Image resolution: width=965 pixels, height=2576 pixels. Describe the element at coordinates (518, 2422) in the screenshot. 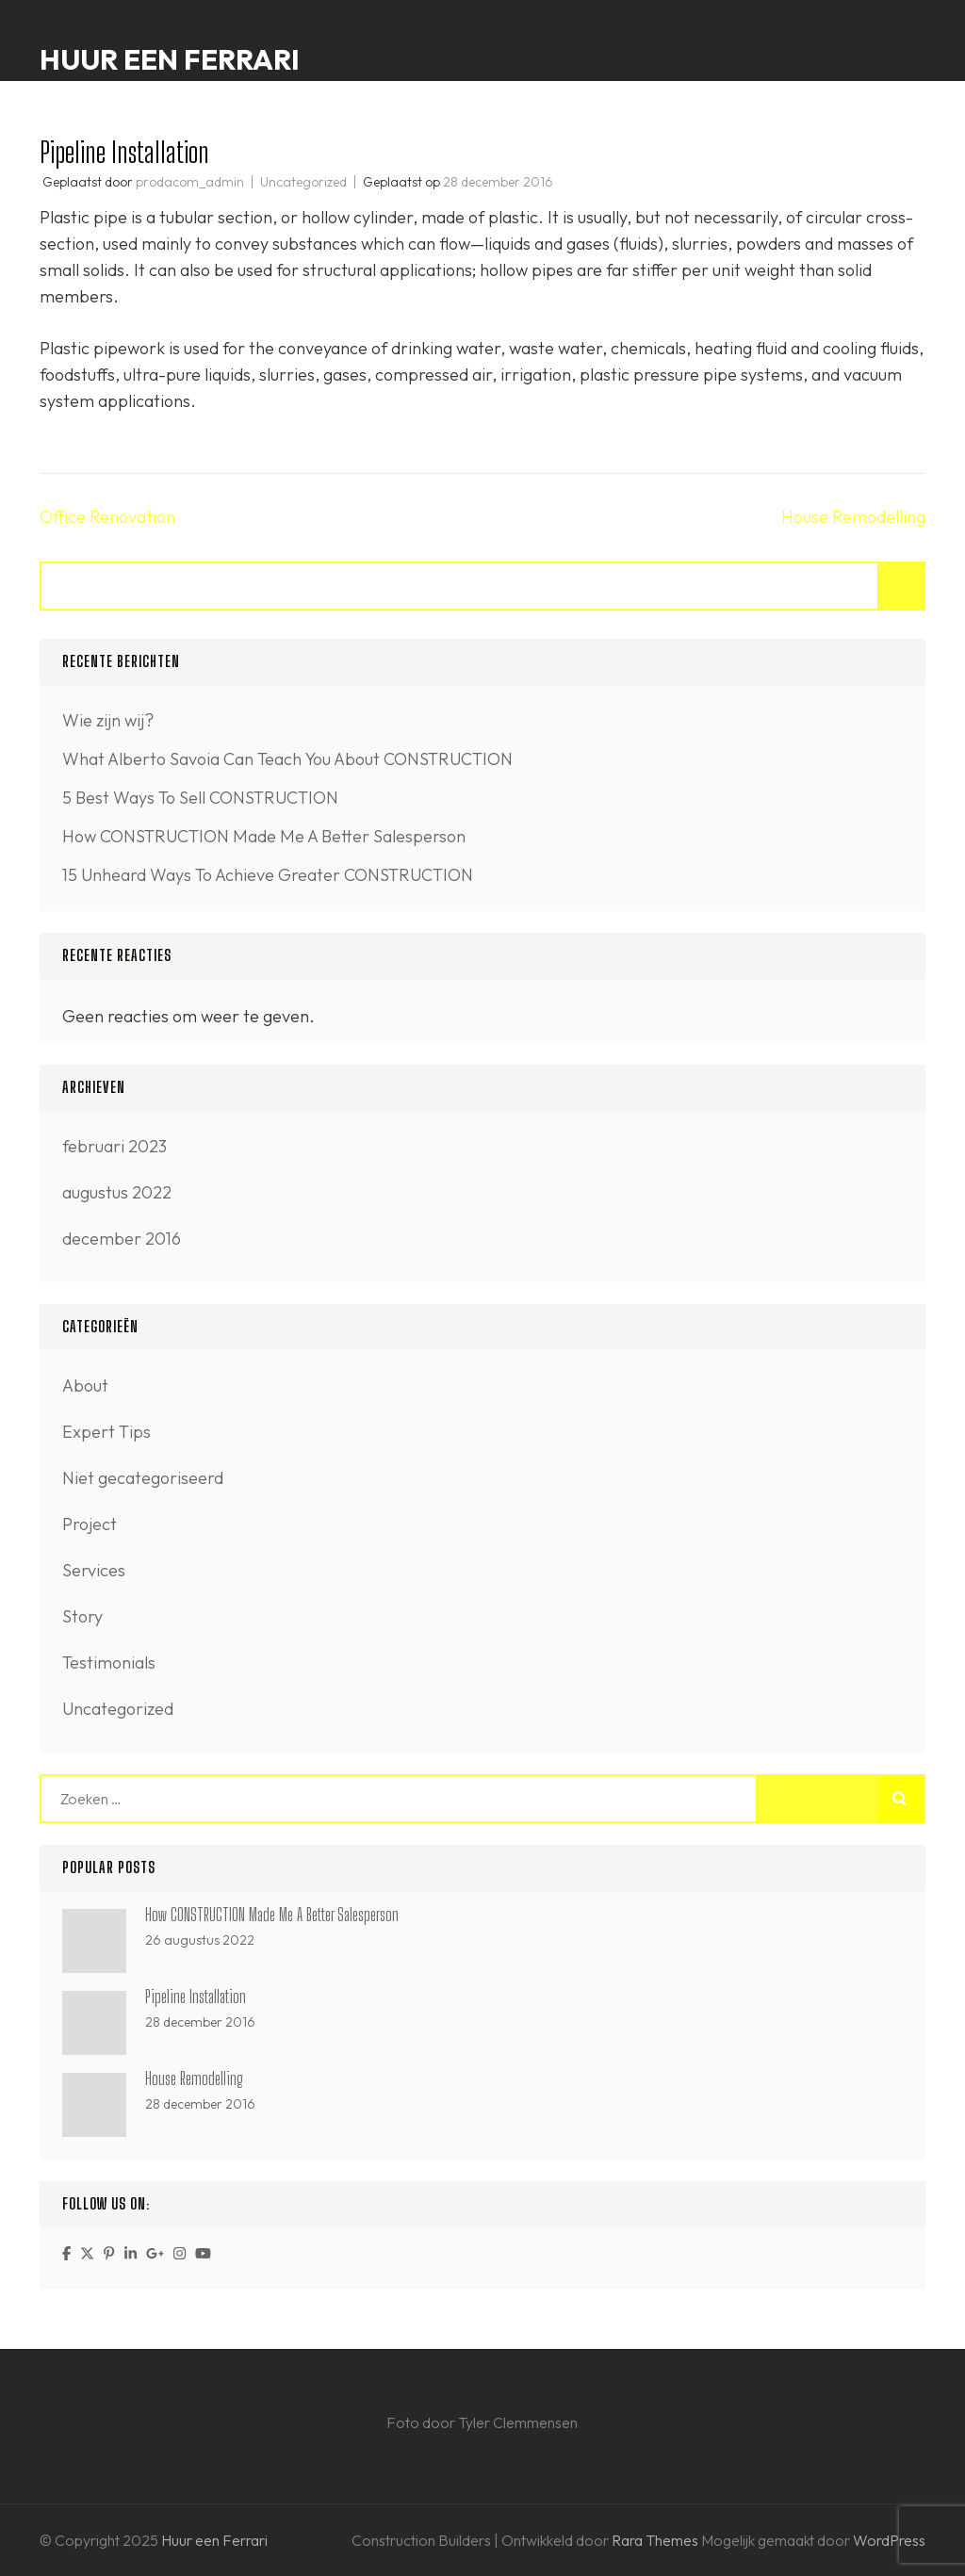

I see `Tyler Clemmensen` at that location.